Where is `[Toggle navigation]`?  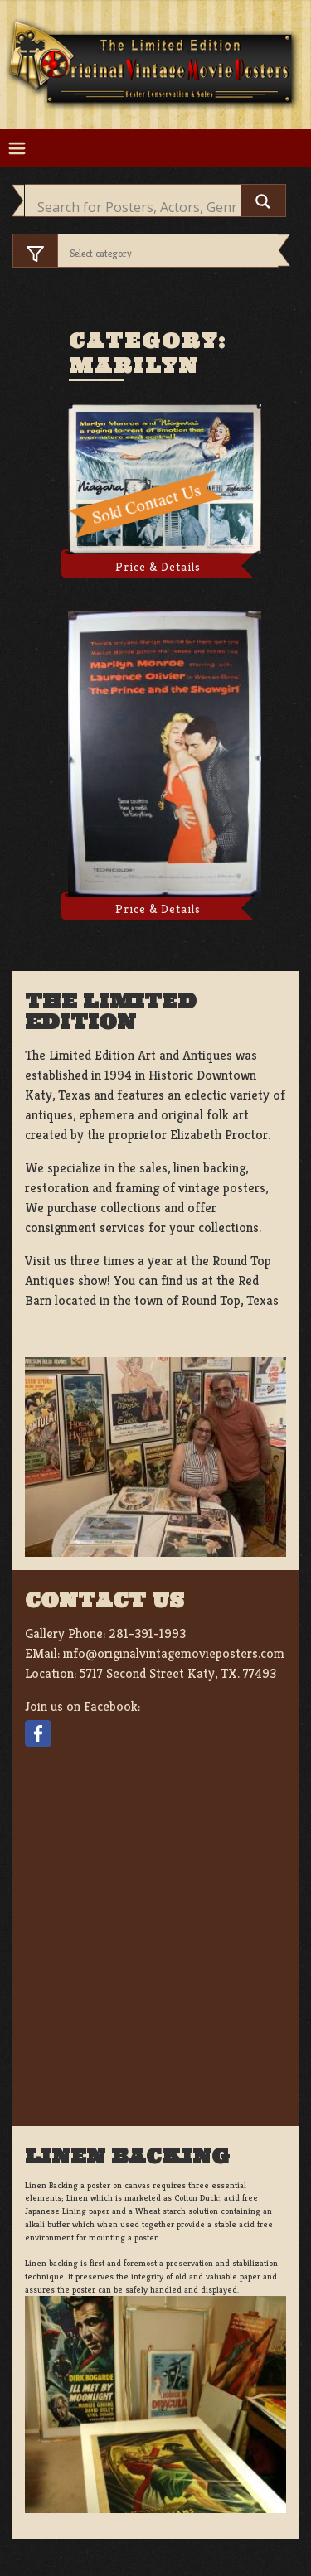
[Toggle navigation] is located at coordinates (17, 149).